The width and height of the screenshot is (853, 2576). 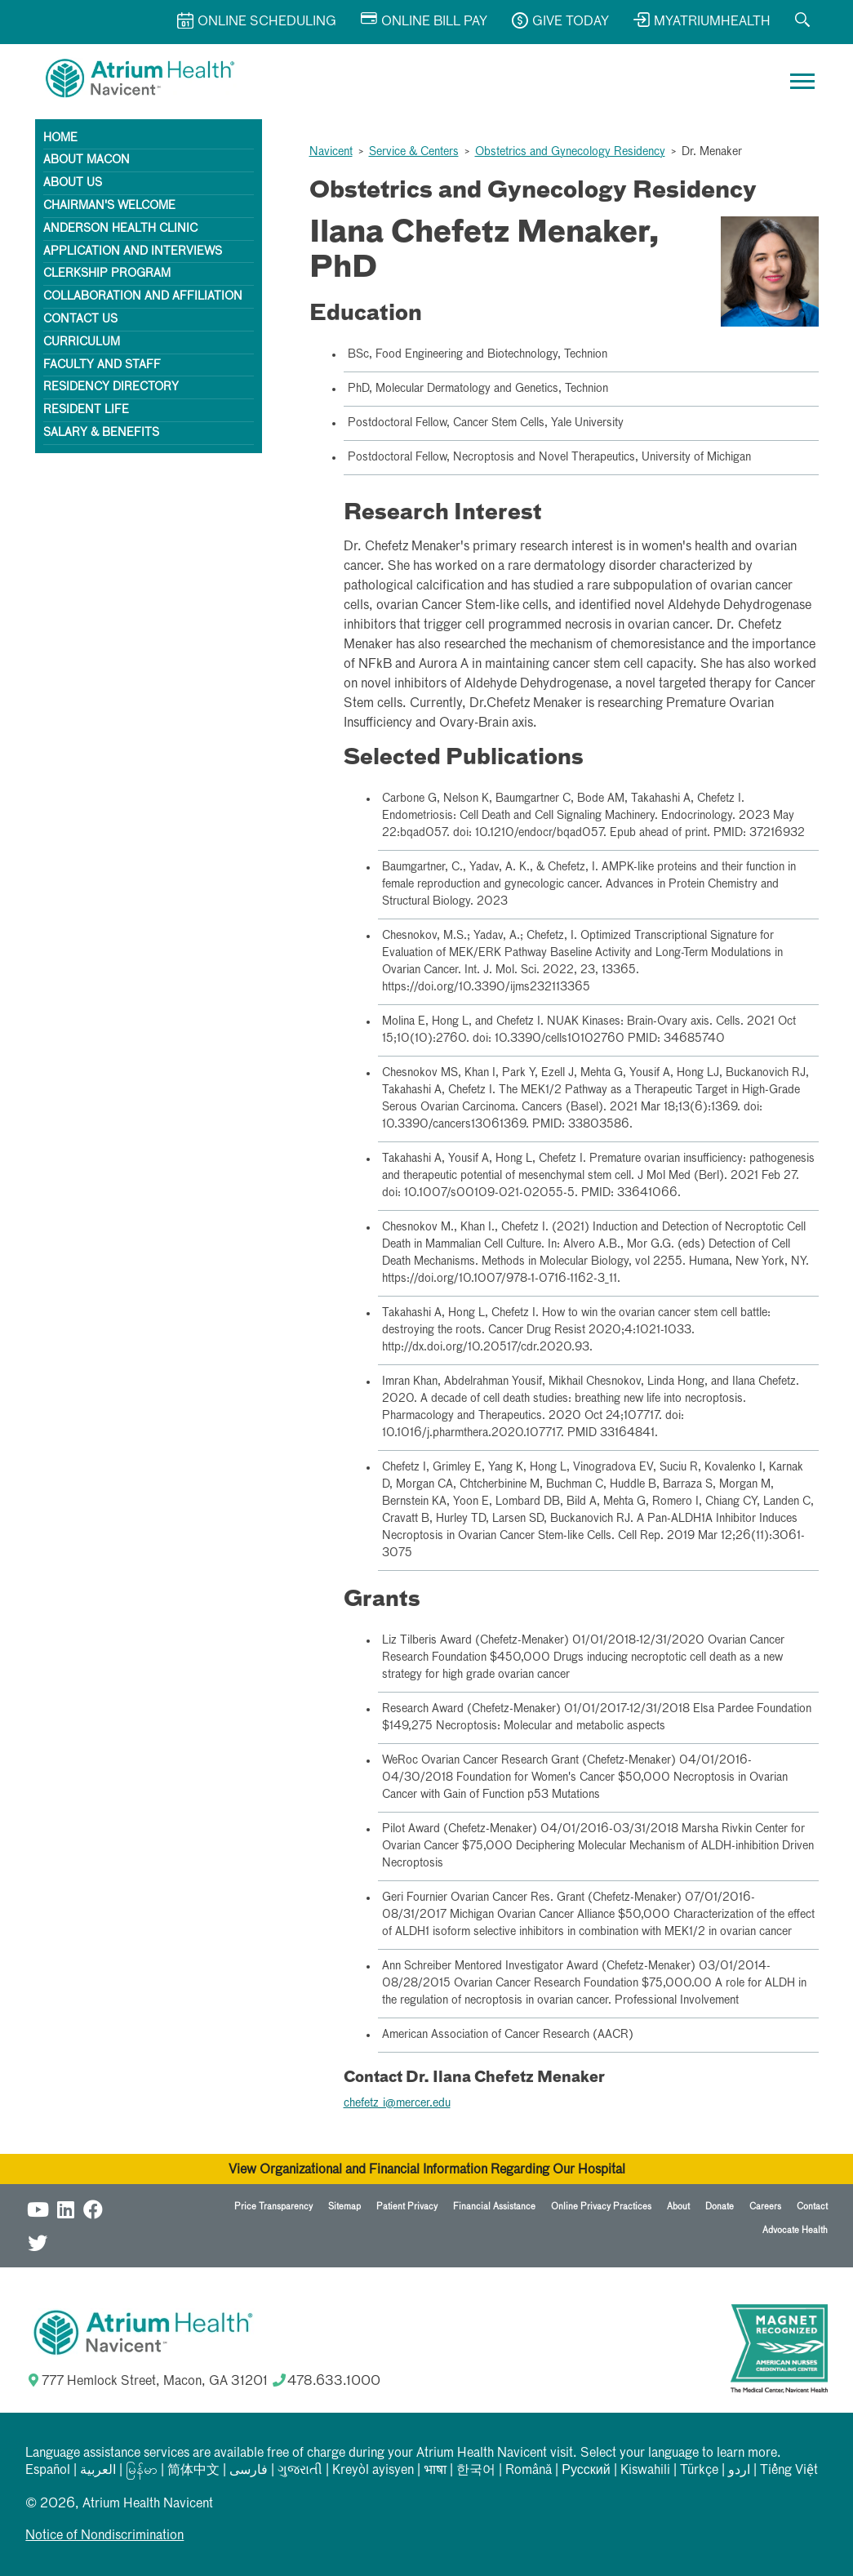 I want to click on اردو, so click(x=739, y=2470).